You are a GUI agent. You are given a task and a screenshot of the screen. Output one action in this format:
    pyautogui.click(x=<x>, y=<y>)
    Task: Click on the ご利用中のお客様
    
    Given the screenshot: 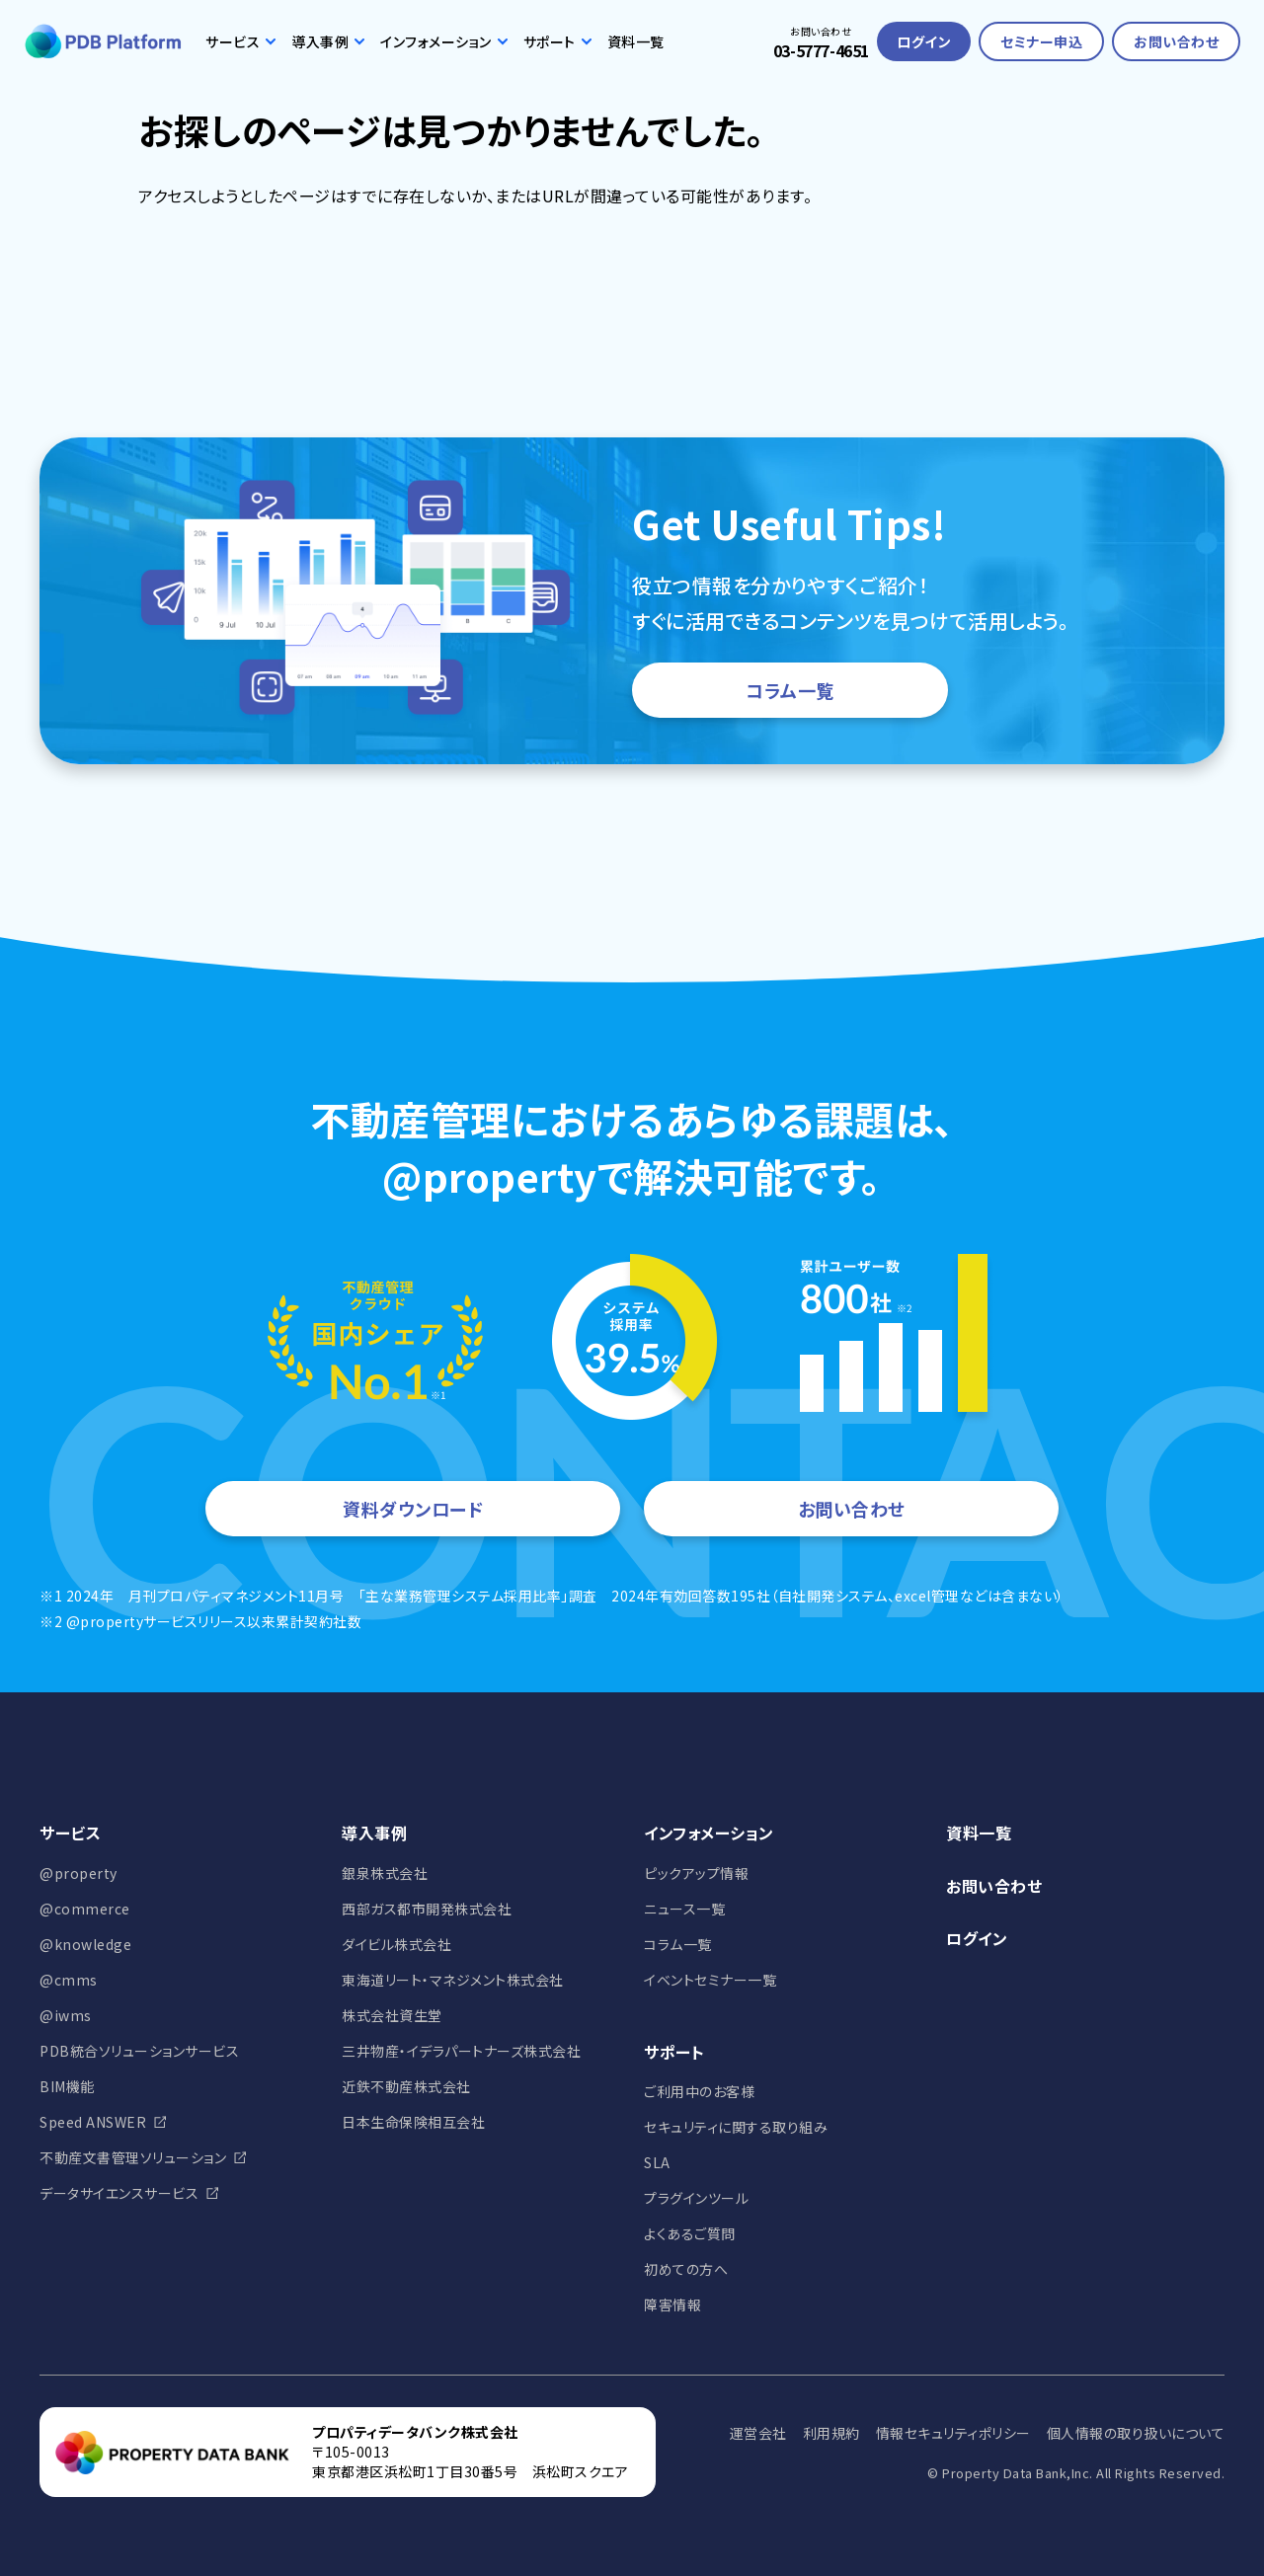 What is the action you would take?
    pyautogui.click(x=699, y=2091)
    